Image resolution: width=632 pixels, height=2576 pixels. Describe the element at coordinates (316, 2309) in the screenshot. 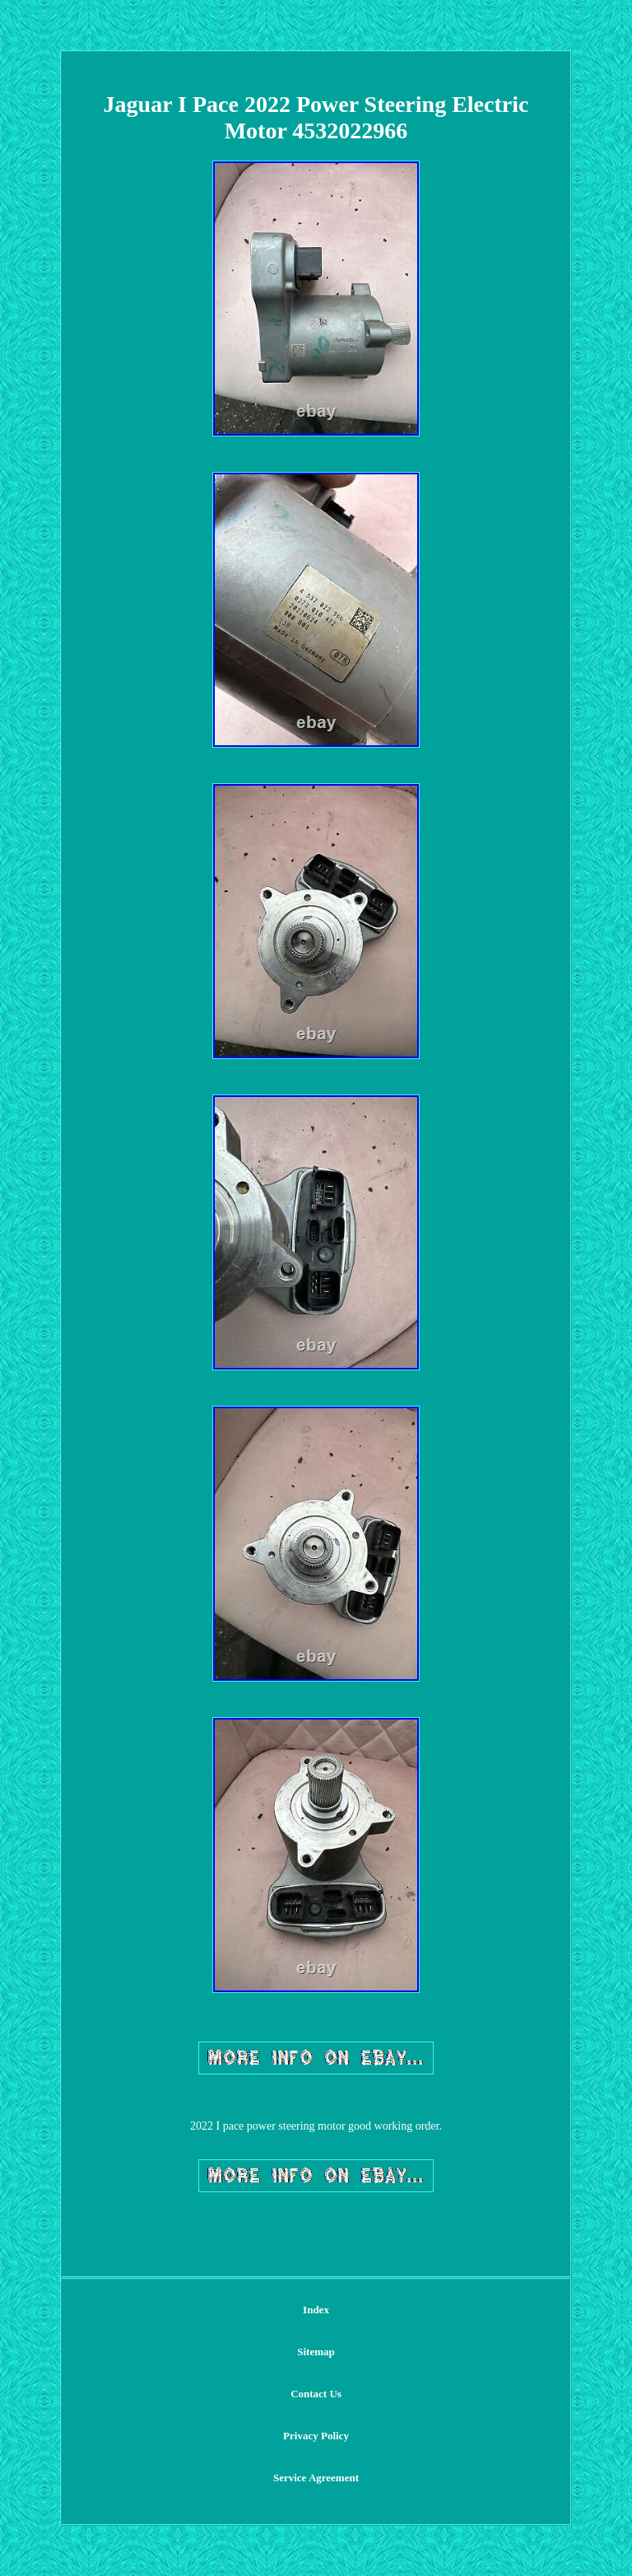

I see `Index` at that location.